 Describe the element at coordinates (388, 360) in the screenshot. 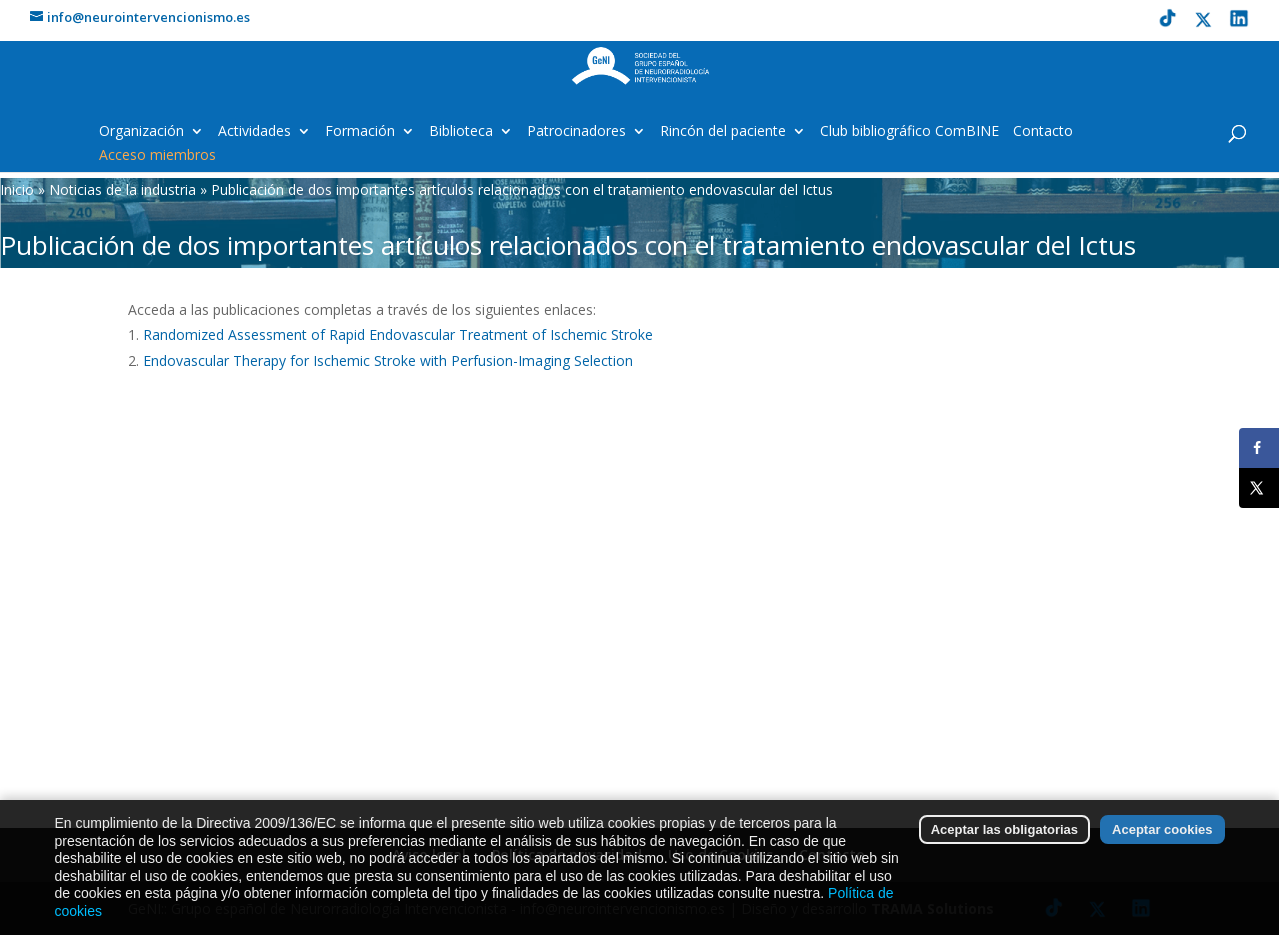

I see `Endovascular Therapy for Ischemic Stroke with Perfusion-Imaging Selection` at that location.